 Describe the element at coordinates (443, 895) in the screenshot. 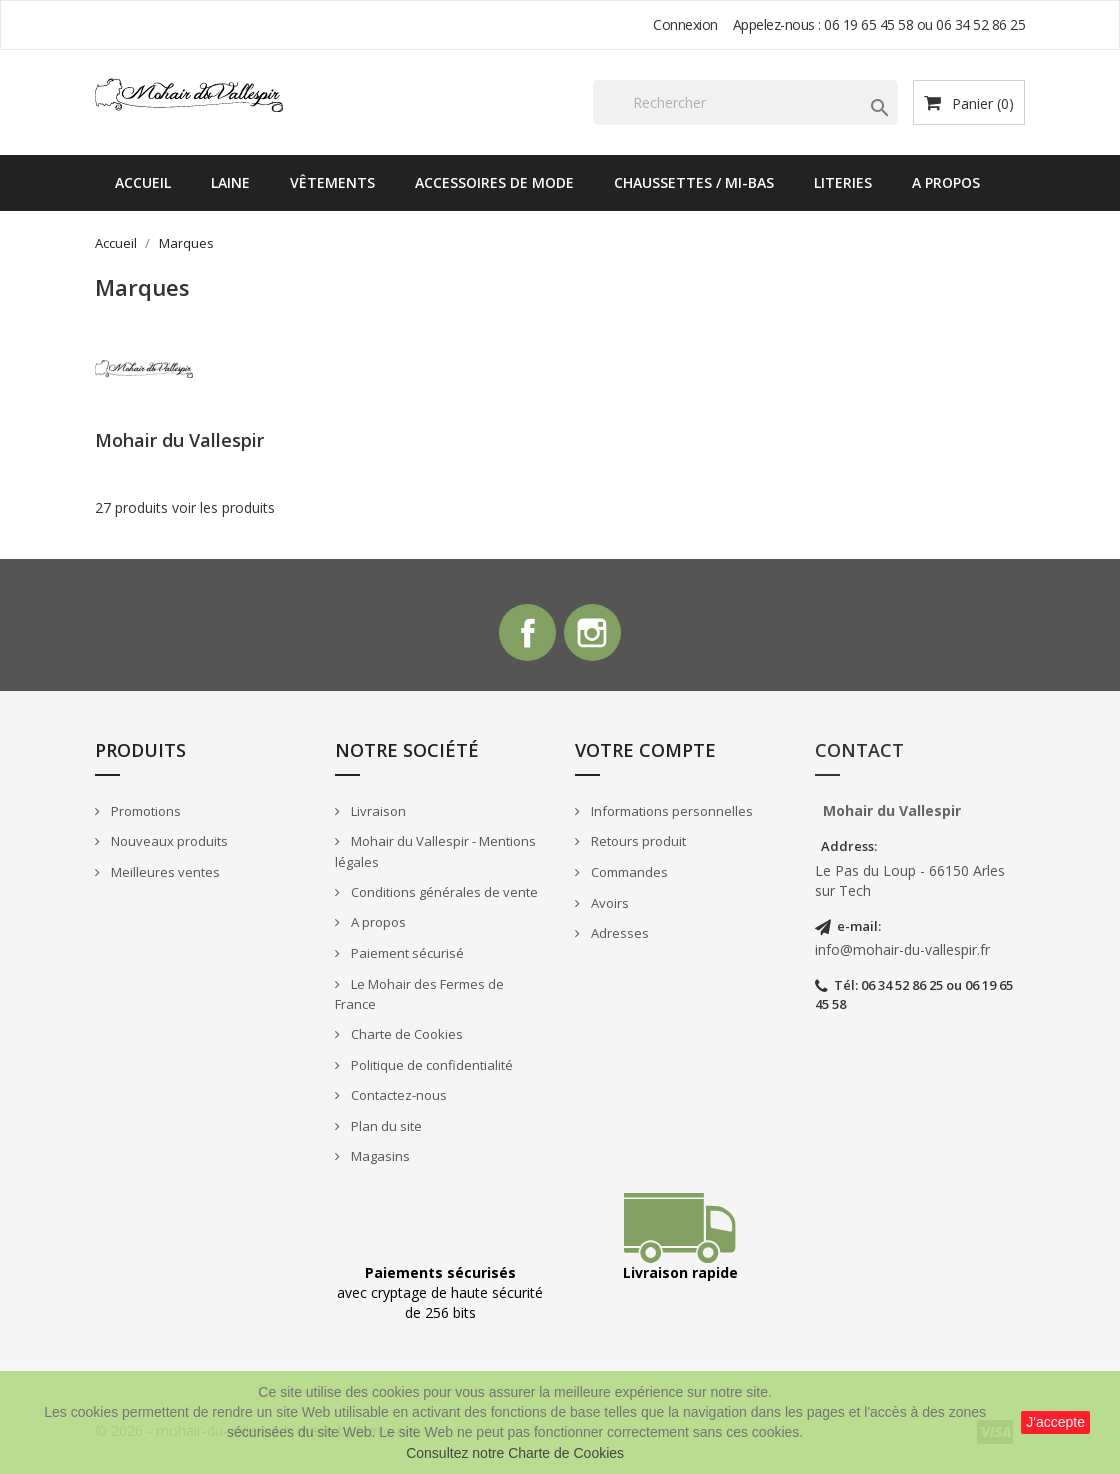

I see `Conditions générales de vente` at that location.